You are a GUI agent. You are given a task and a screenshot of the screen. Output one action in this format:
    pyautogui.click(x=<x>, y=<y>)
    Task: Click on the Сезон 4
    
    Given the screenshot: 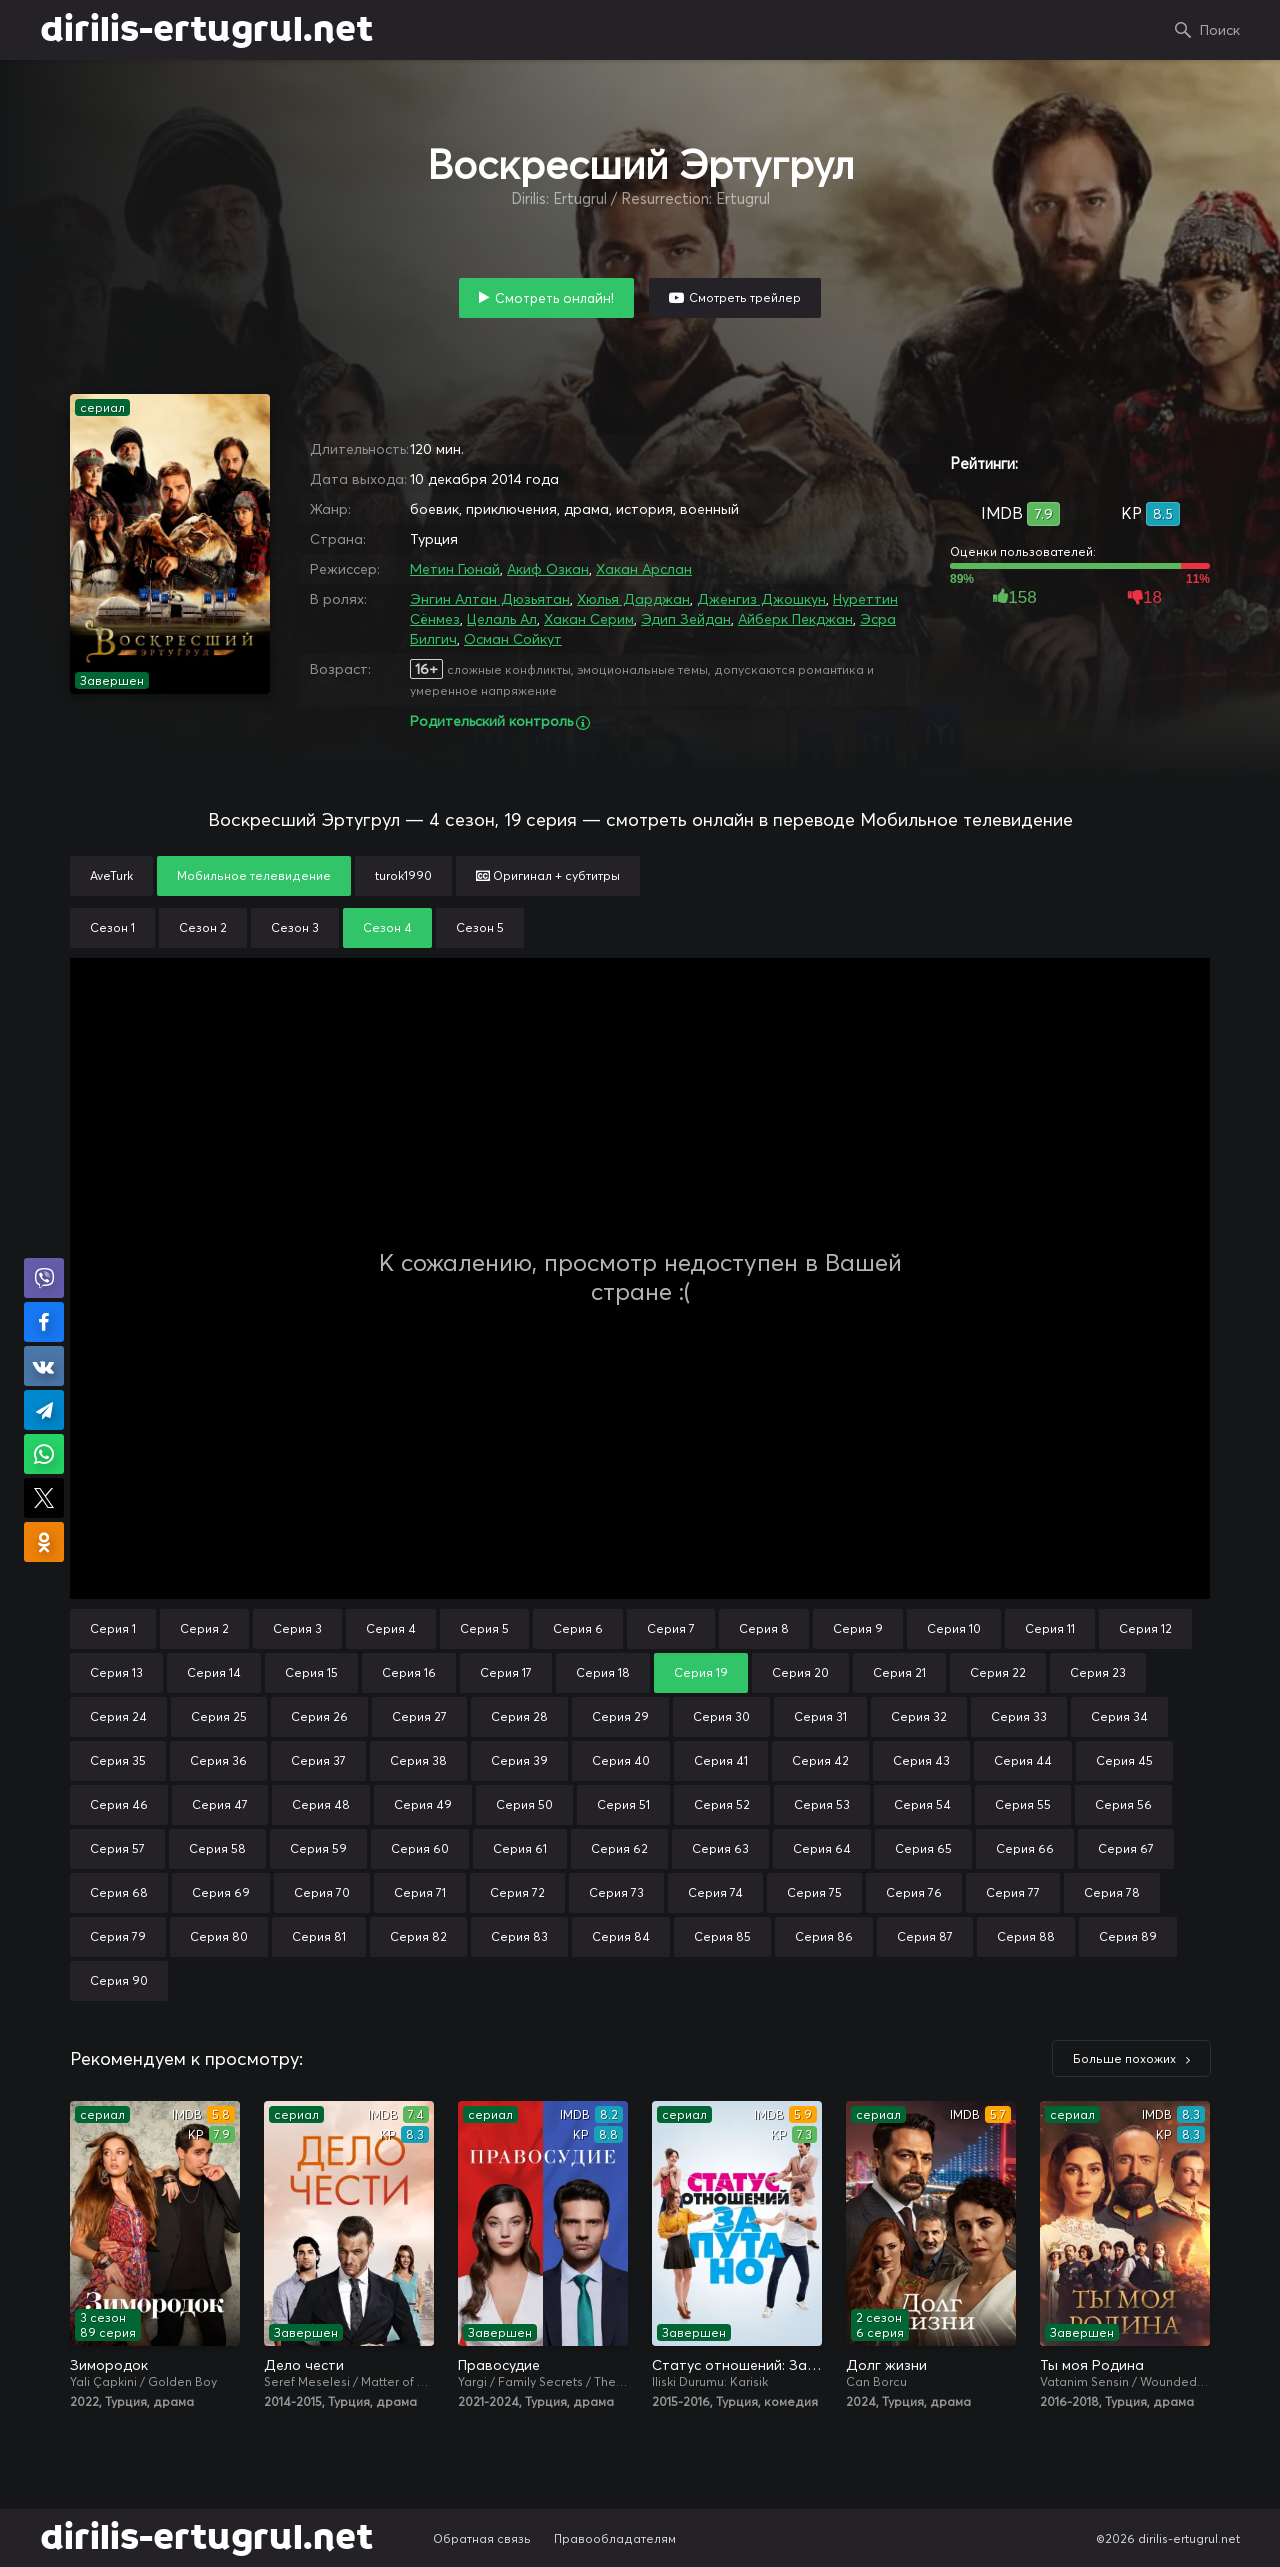 What is the action you would take?
    pyautogui.click(x=387, y=927)
    